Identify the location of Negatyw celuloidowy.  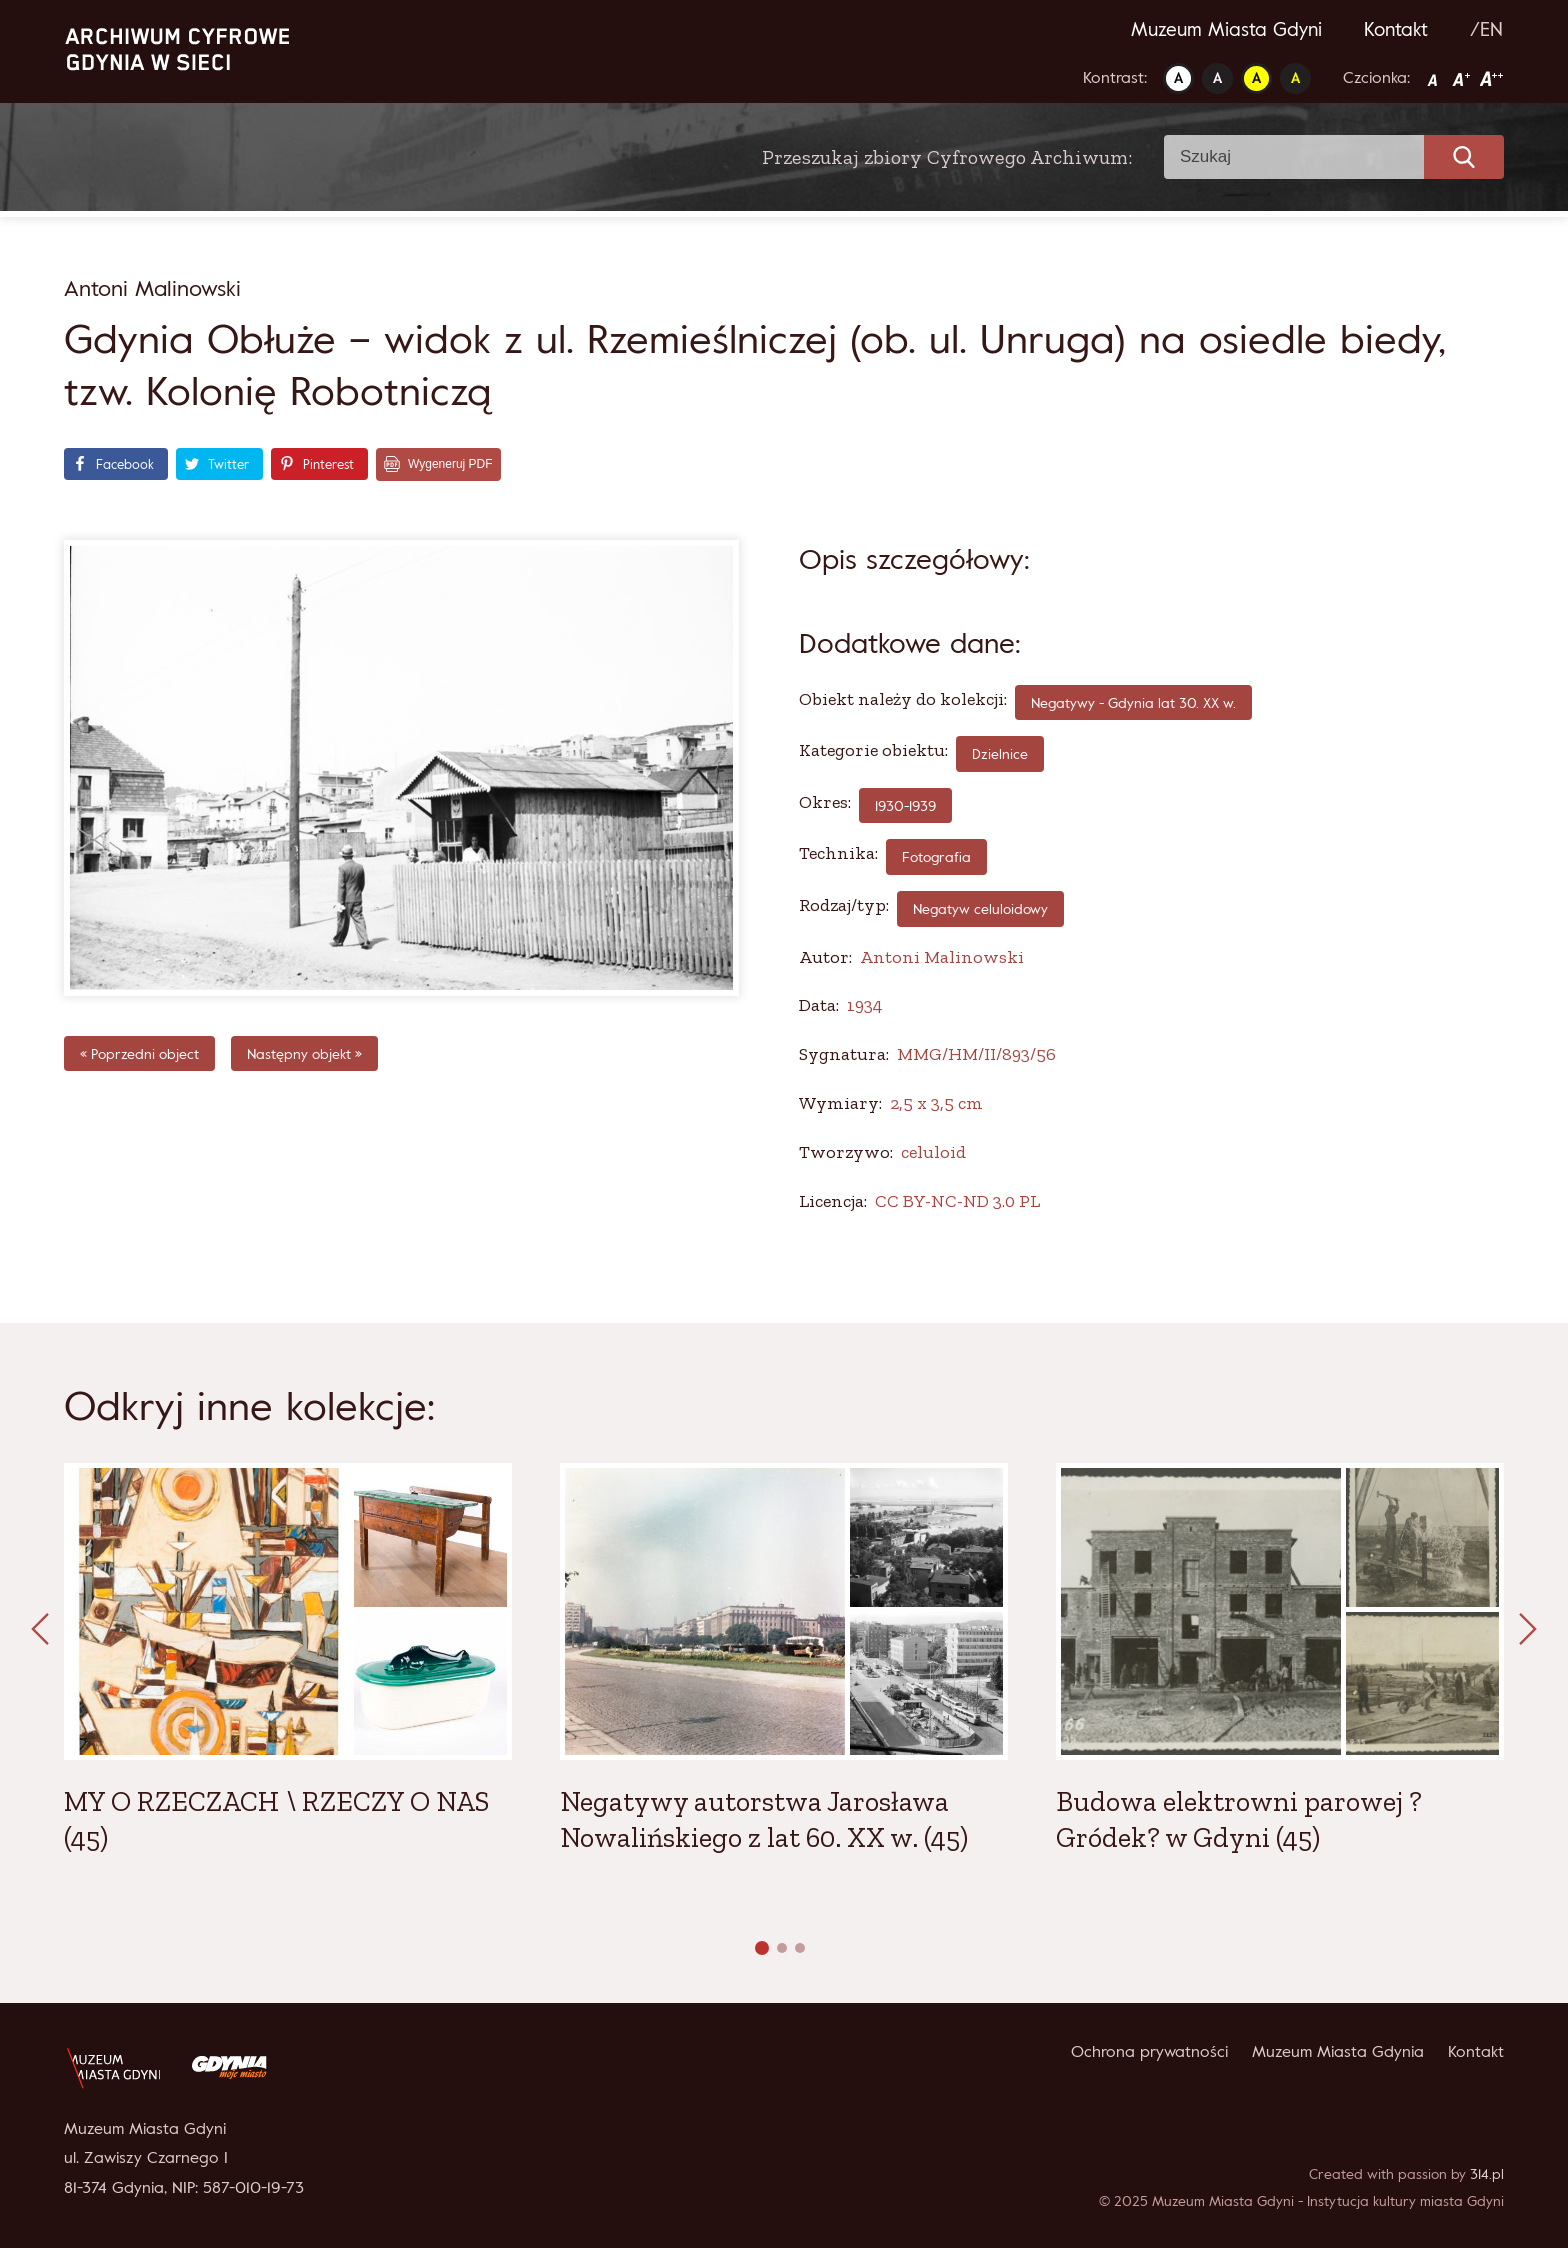
(980, 908).